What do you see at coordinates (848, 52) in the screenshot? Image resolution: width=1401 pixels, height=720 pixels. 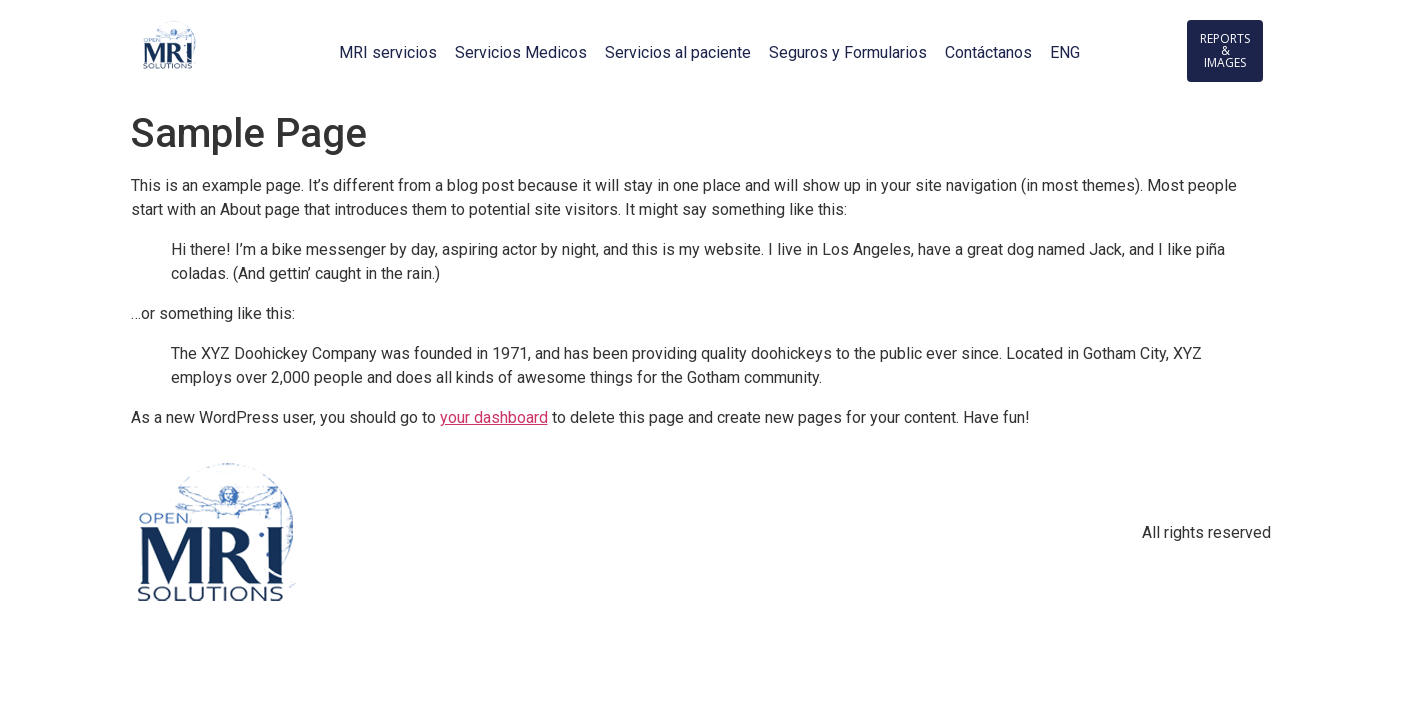 I see `Seguros y Formularios` at bounding box center [848, 52].